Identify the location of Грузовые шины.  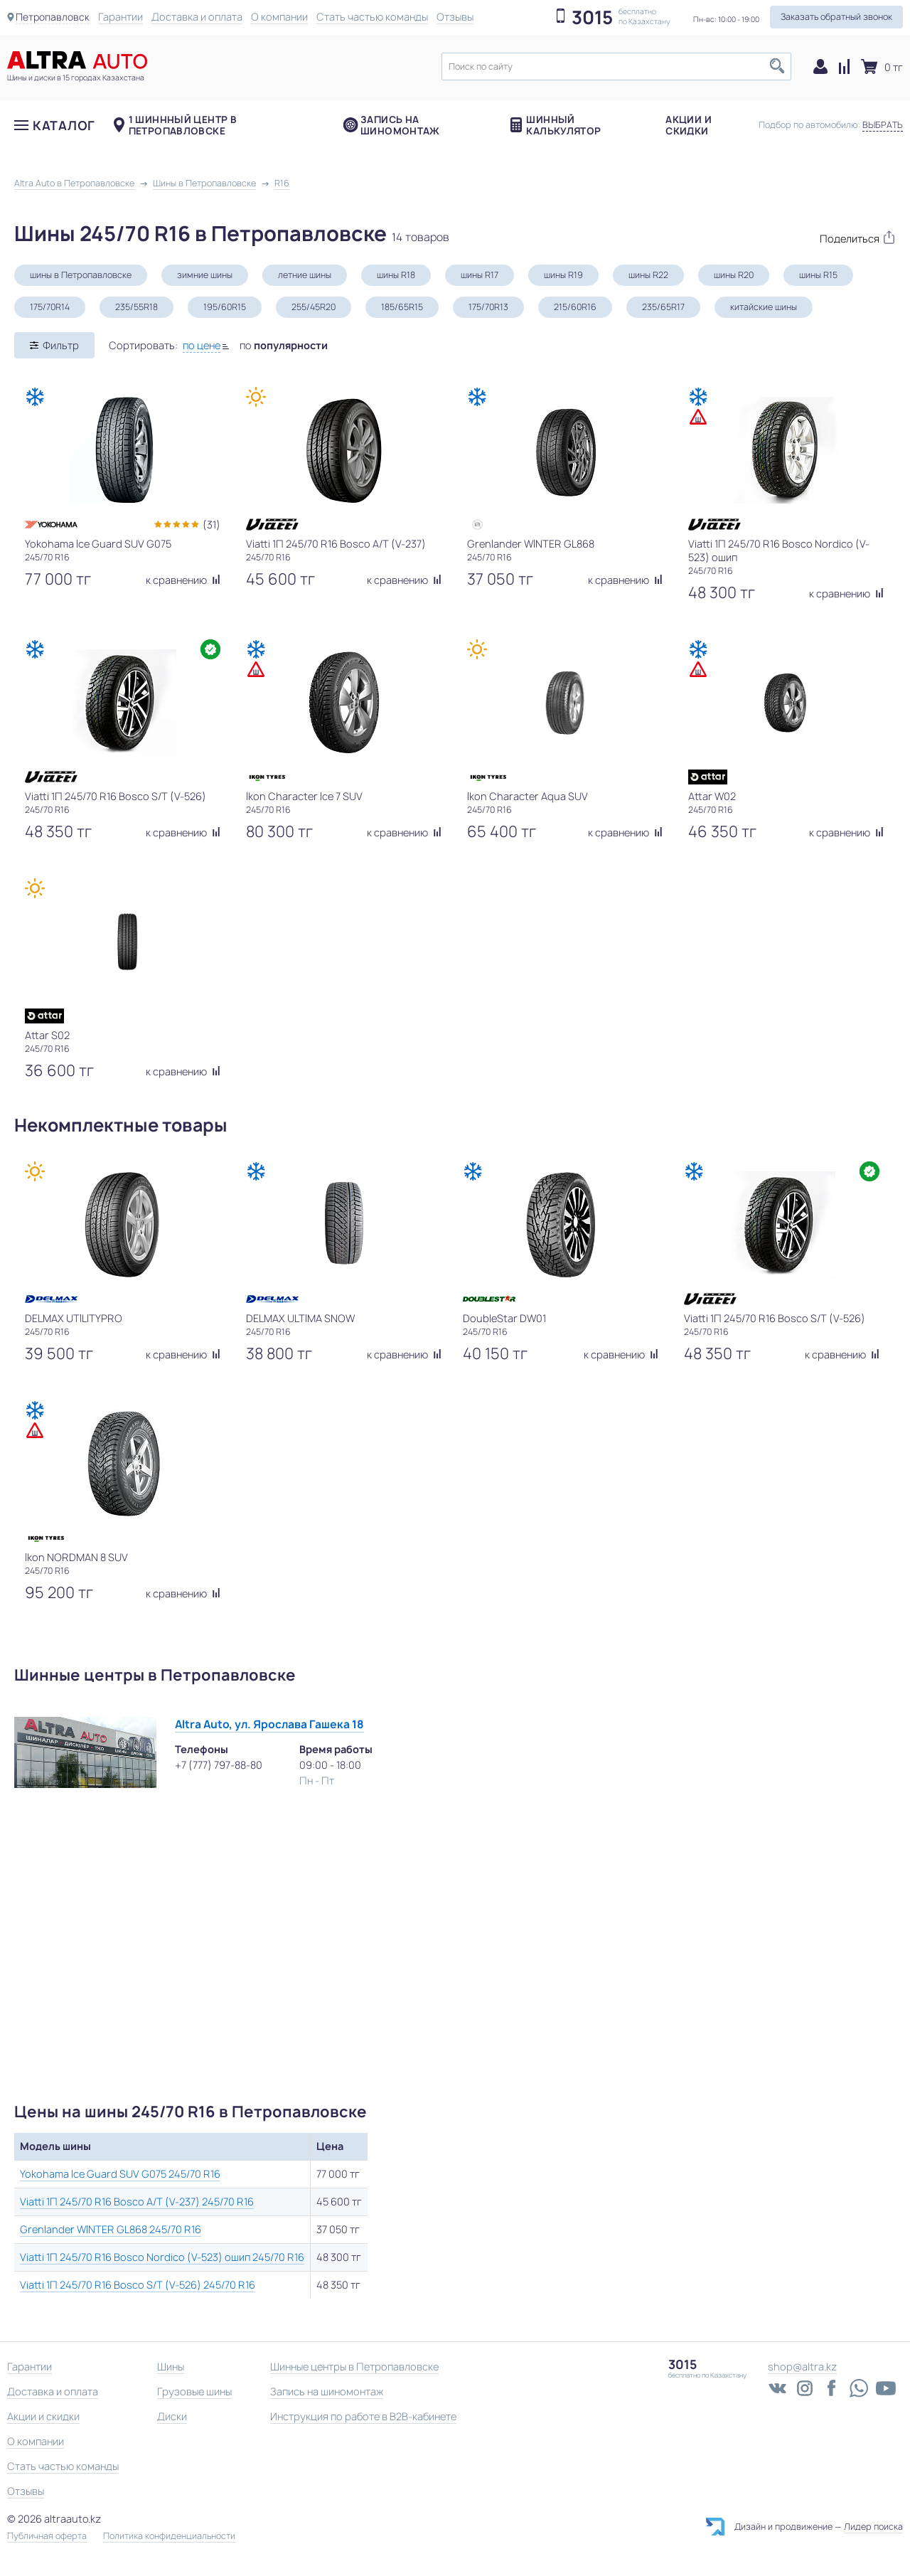
(194, 2391).